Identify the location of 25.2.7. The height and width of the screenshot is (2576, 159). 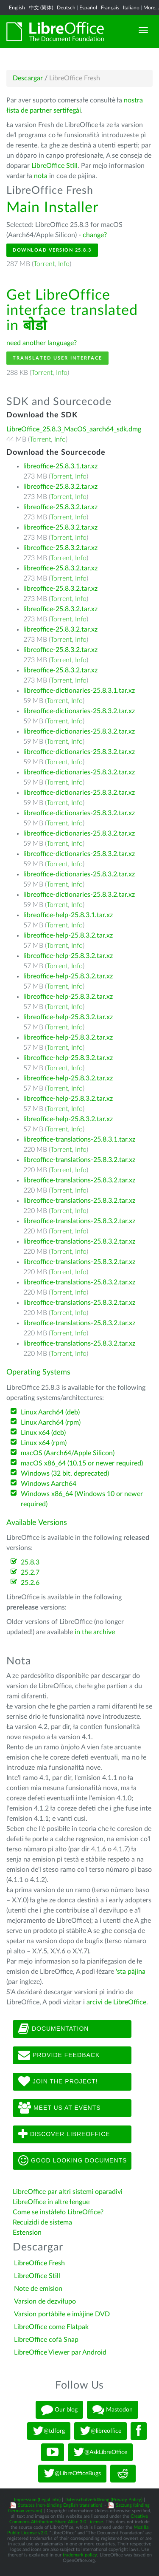
(30, 1572).